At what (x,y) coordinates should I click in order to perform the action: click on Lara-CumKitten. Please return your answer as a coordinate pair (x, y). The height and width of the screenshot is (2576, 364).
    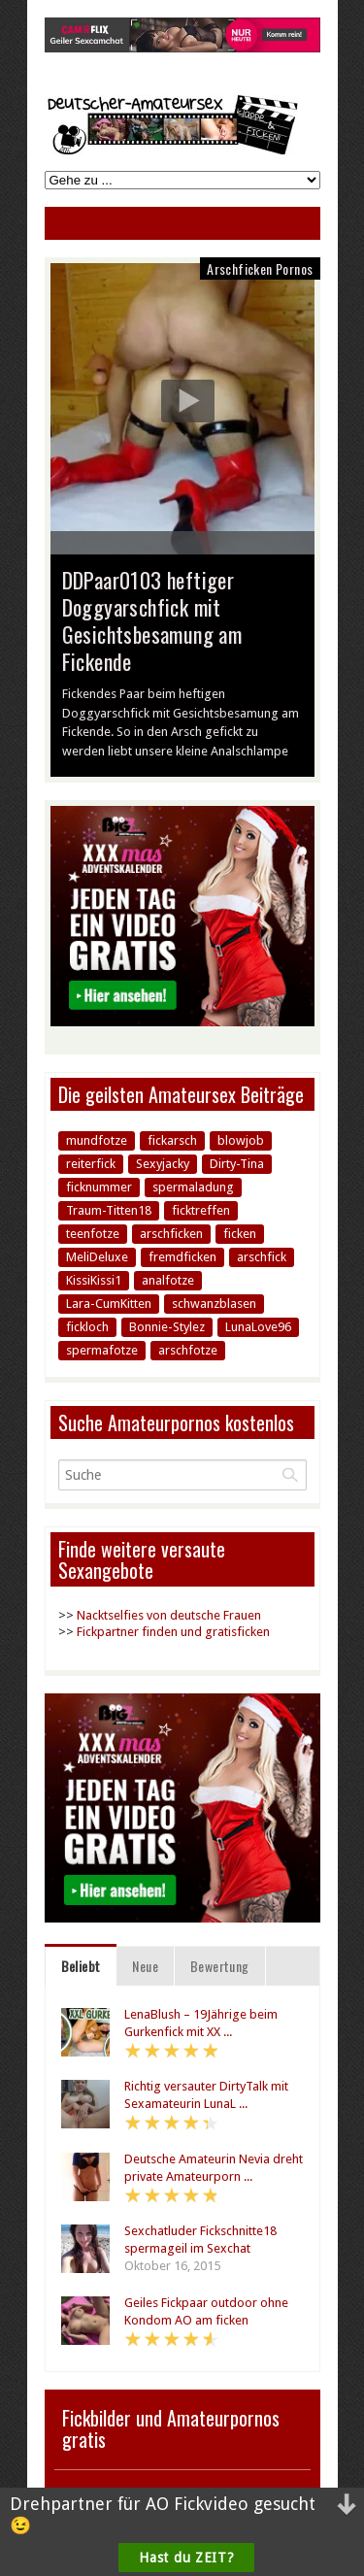
    Looking at the image, I should click on (108, 1303).